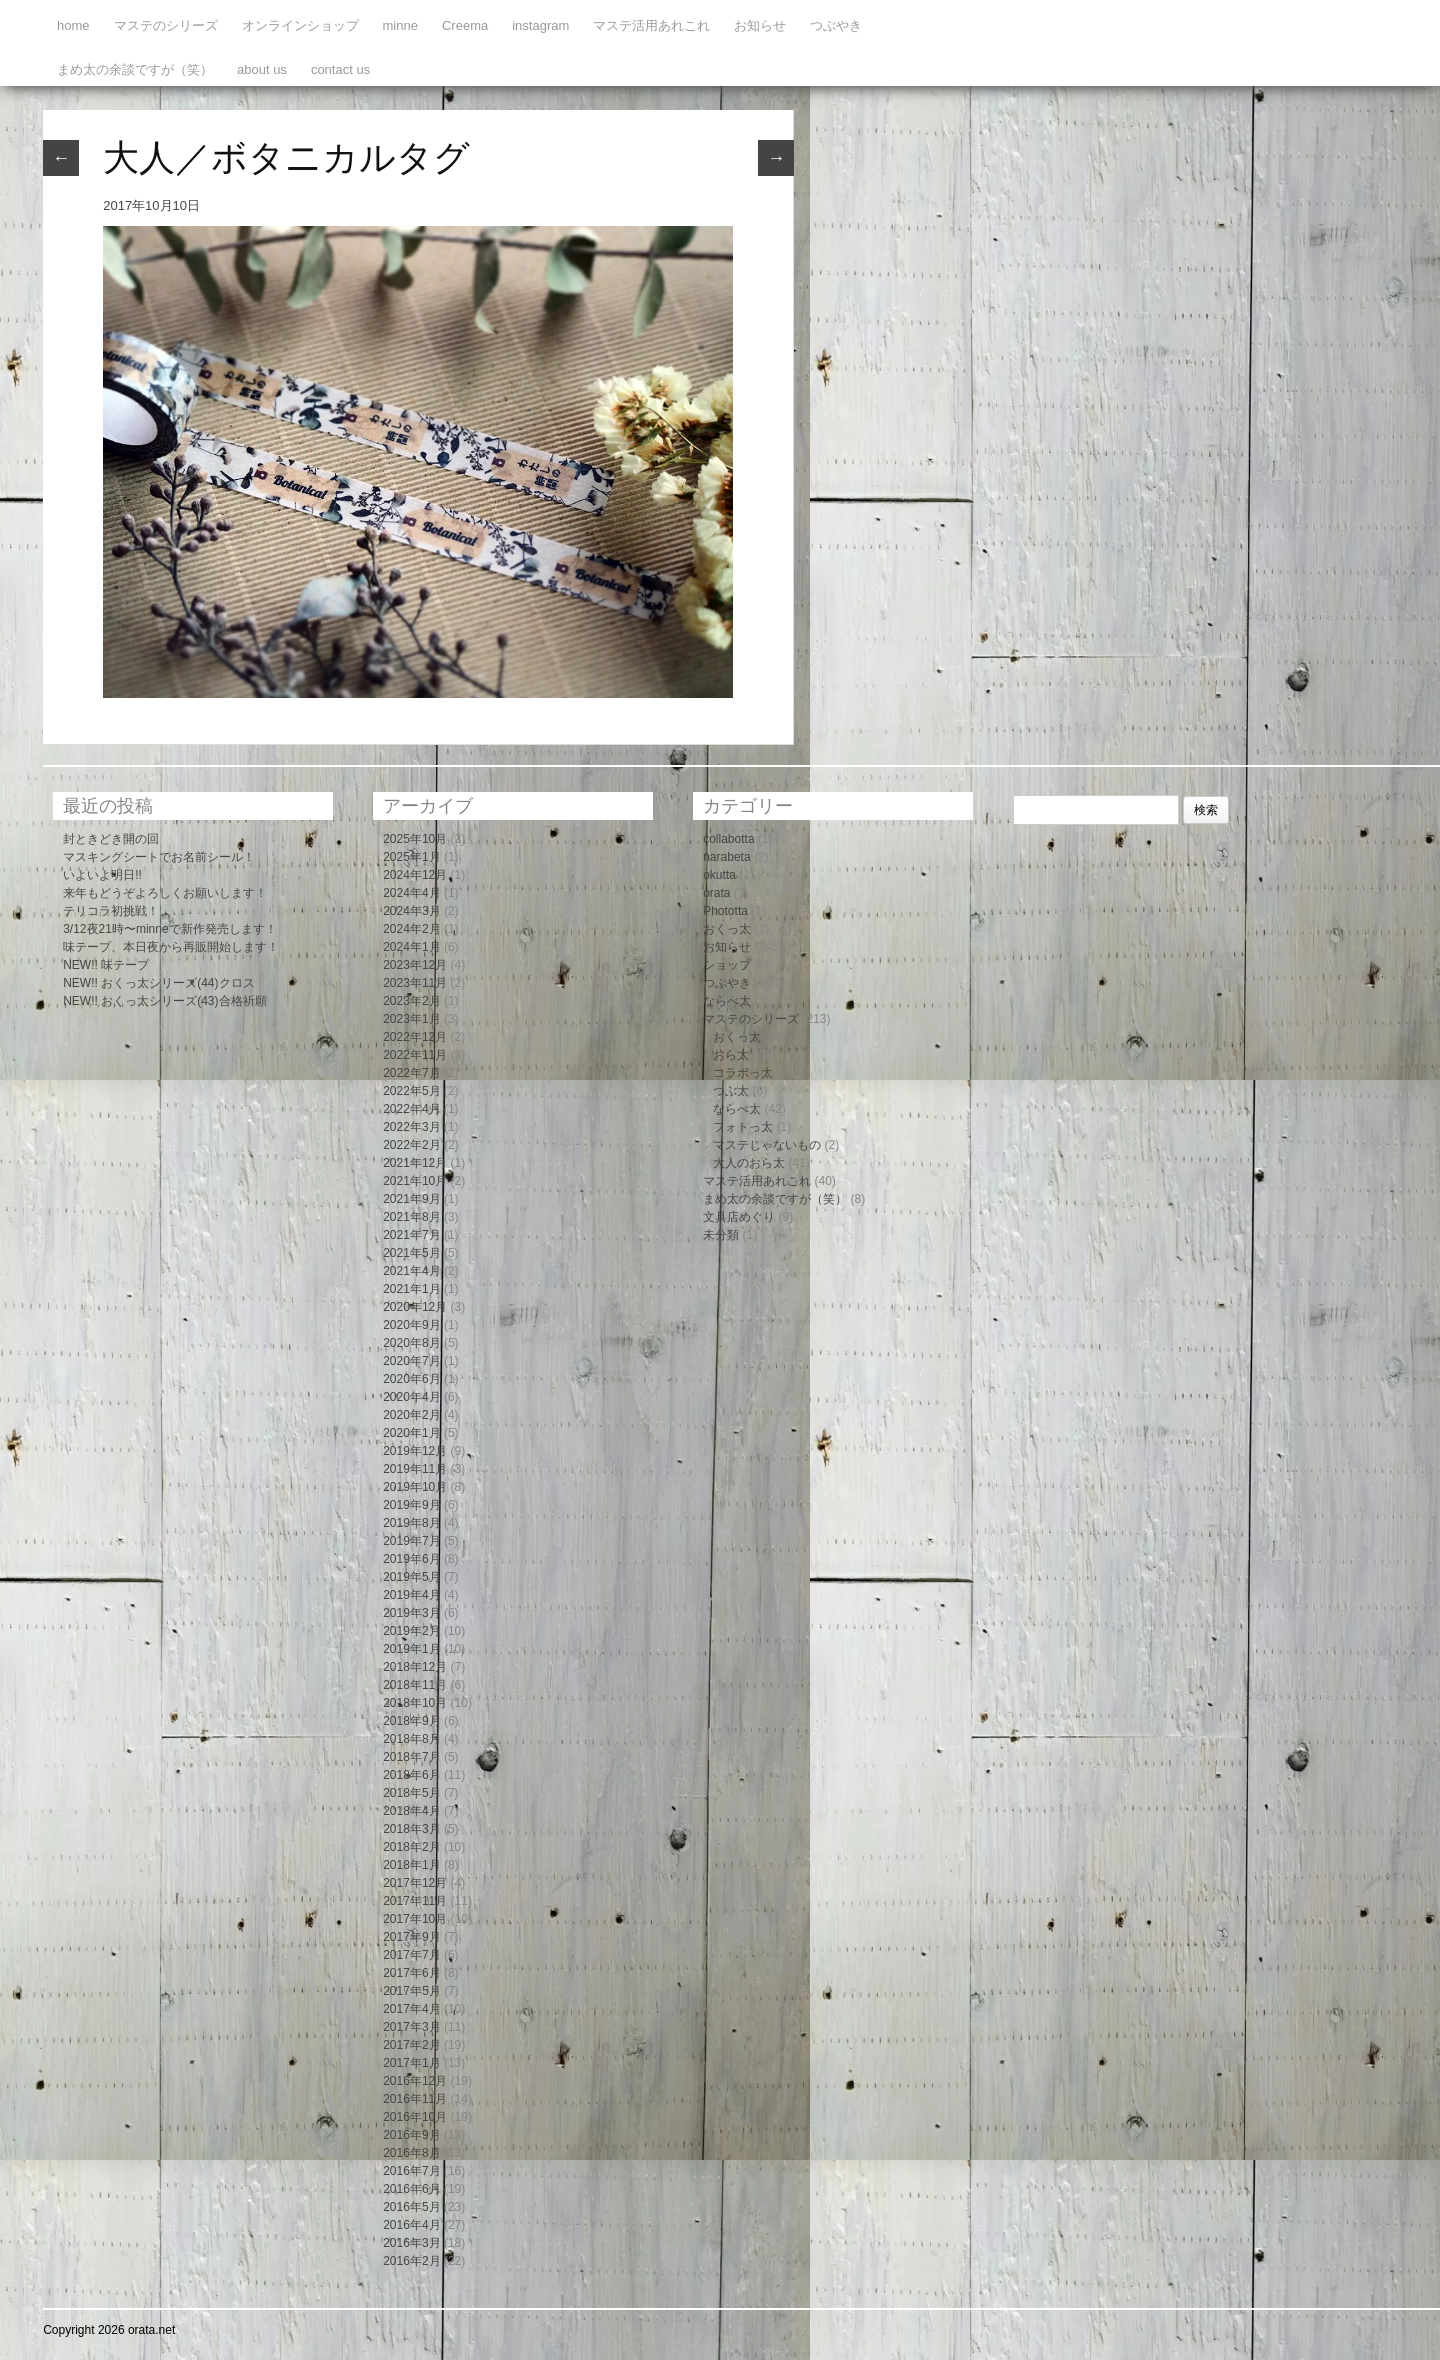  Describe the element at coordinates (836, 25) in the screenshot. I see `つぶやき` at that location.